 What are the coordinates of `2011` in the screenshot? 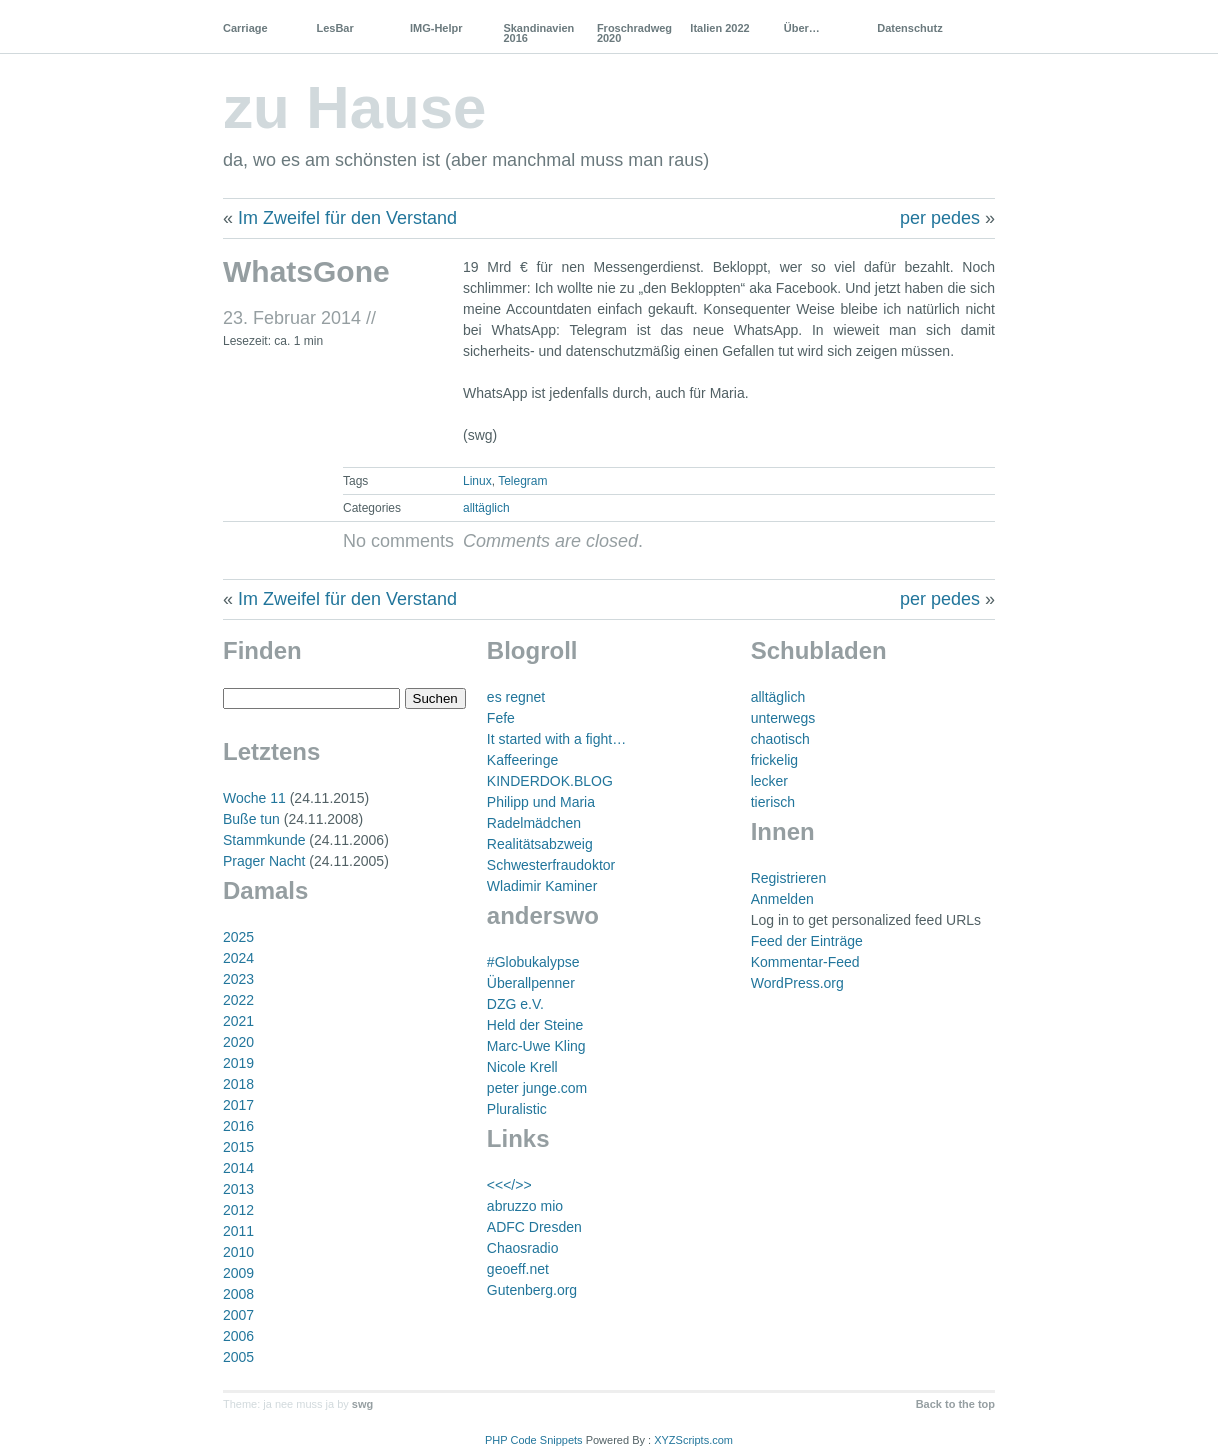 It's located at (238, 1231).